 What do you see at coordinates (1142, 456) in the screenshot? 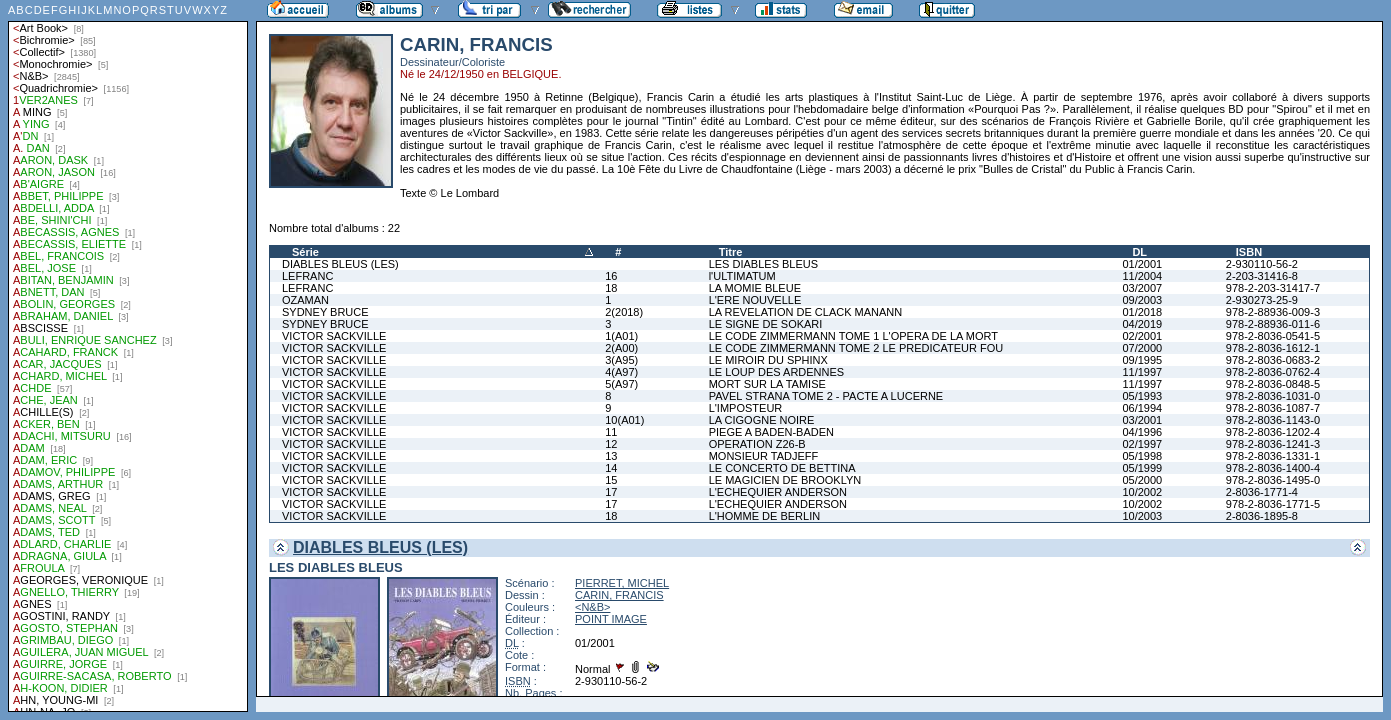
I see `05/1998` at bounding box center [1142, 456].